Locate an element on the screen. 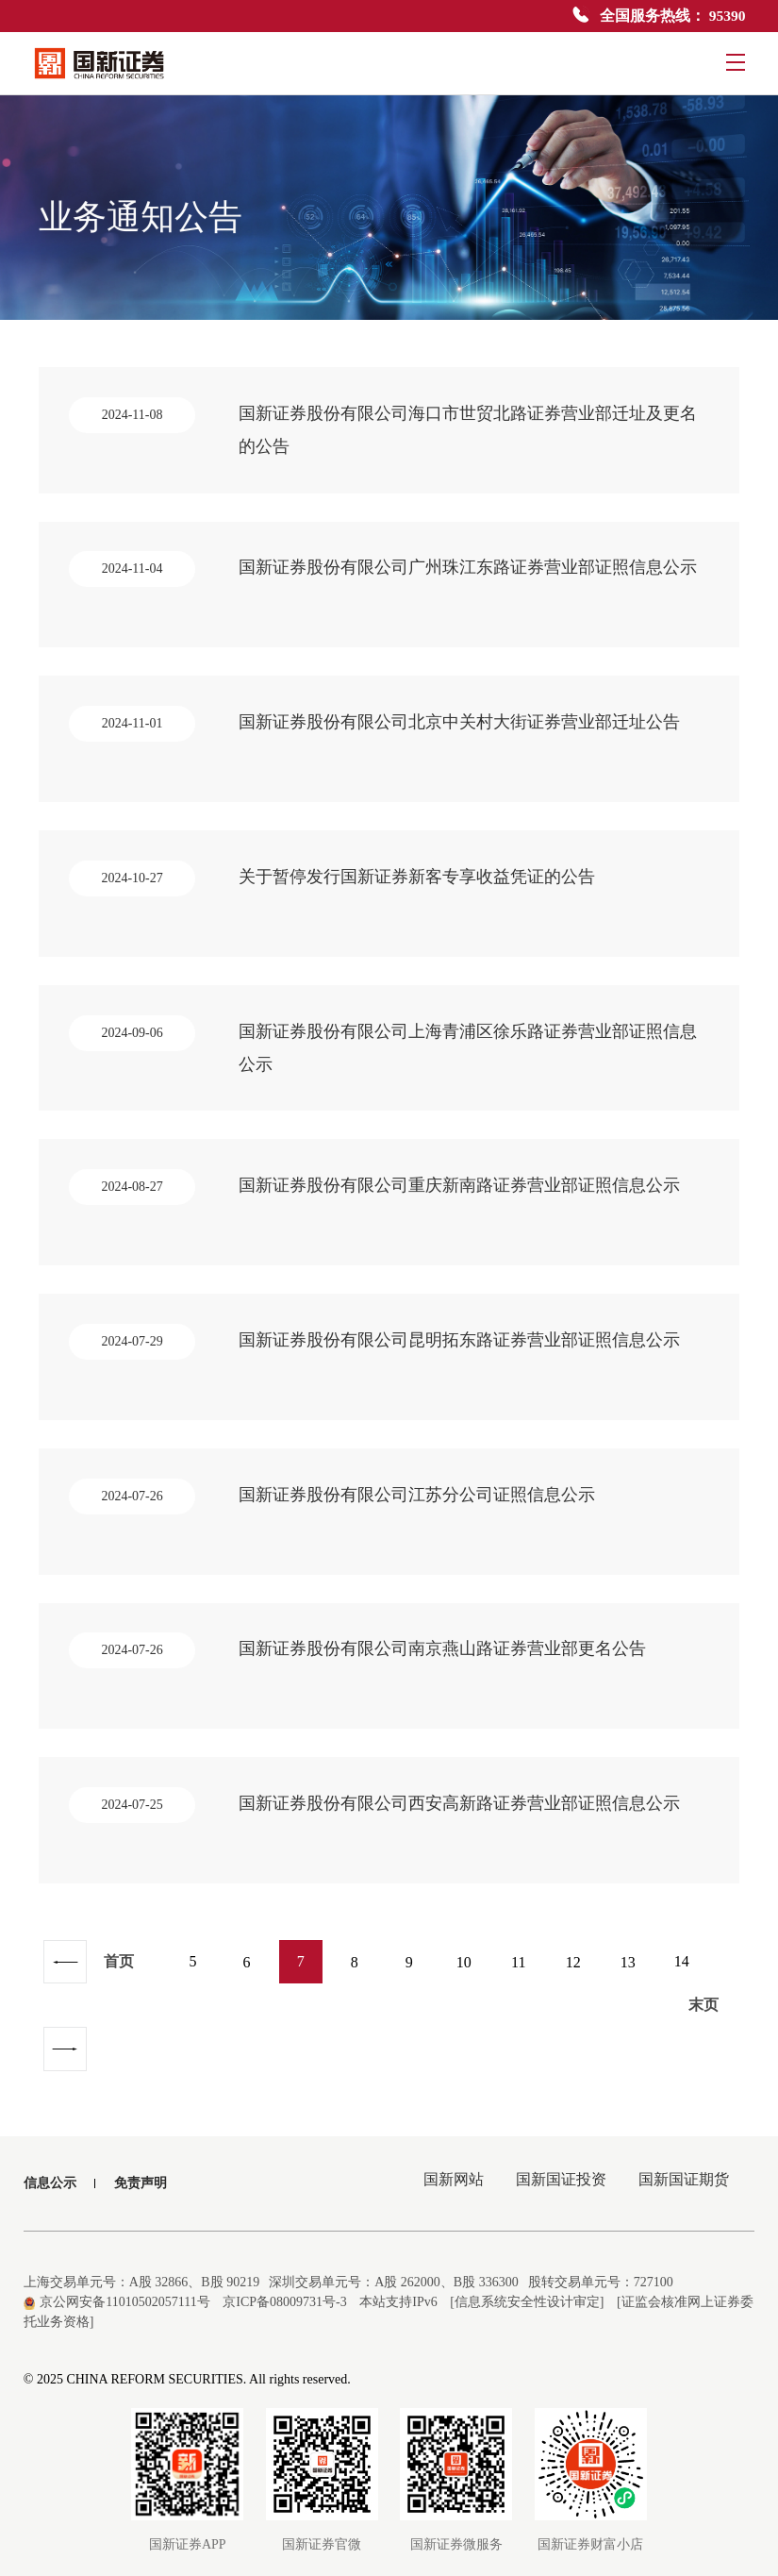 The width and height of the screenshot is (778, 2576). 95390 is located at coordinates (727, 16).